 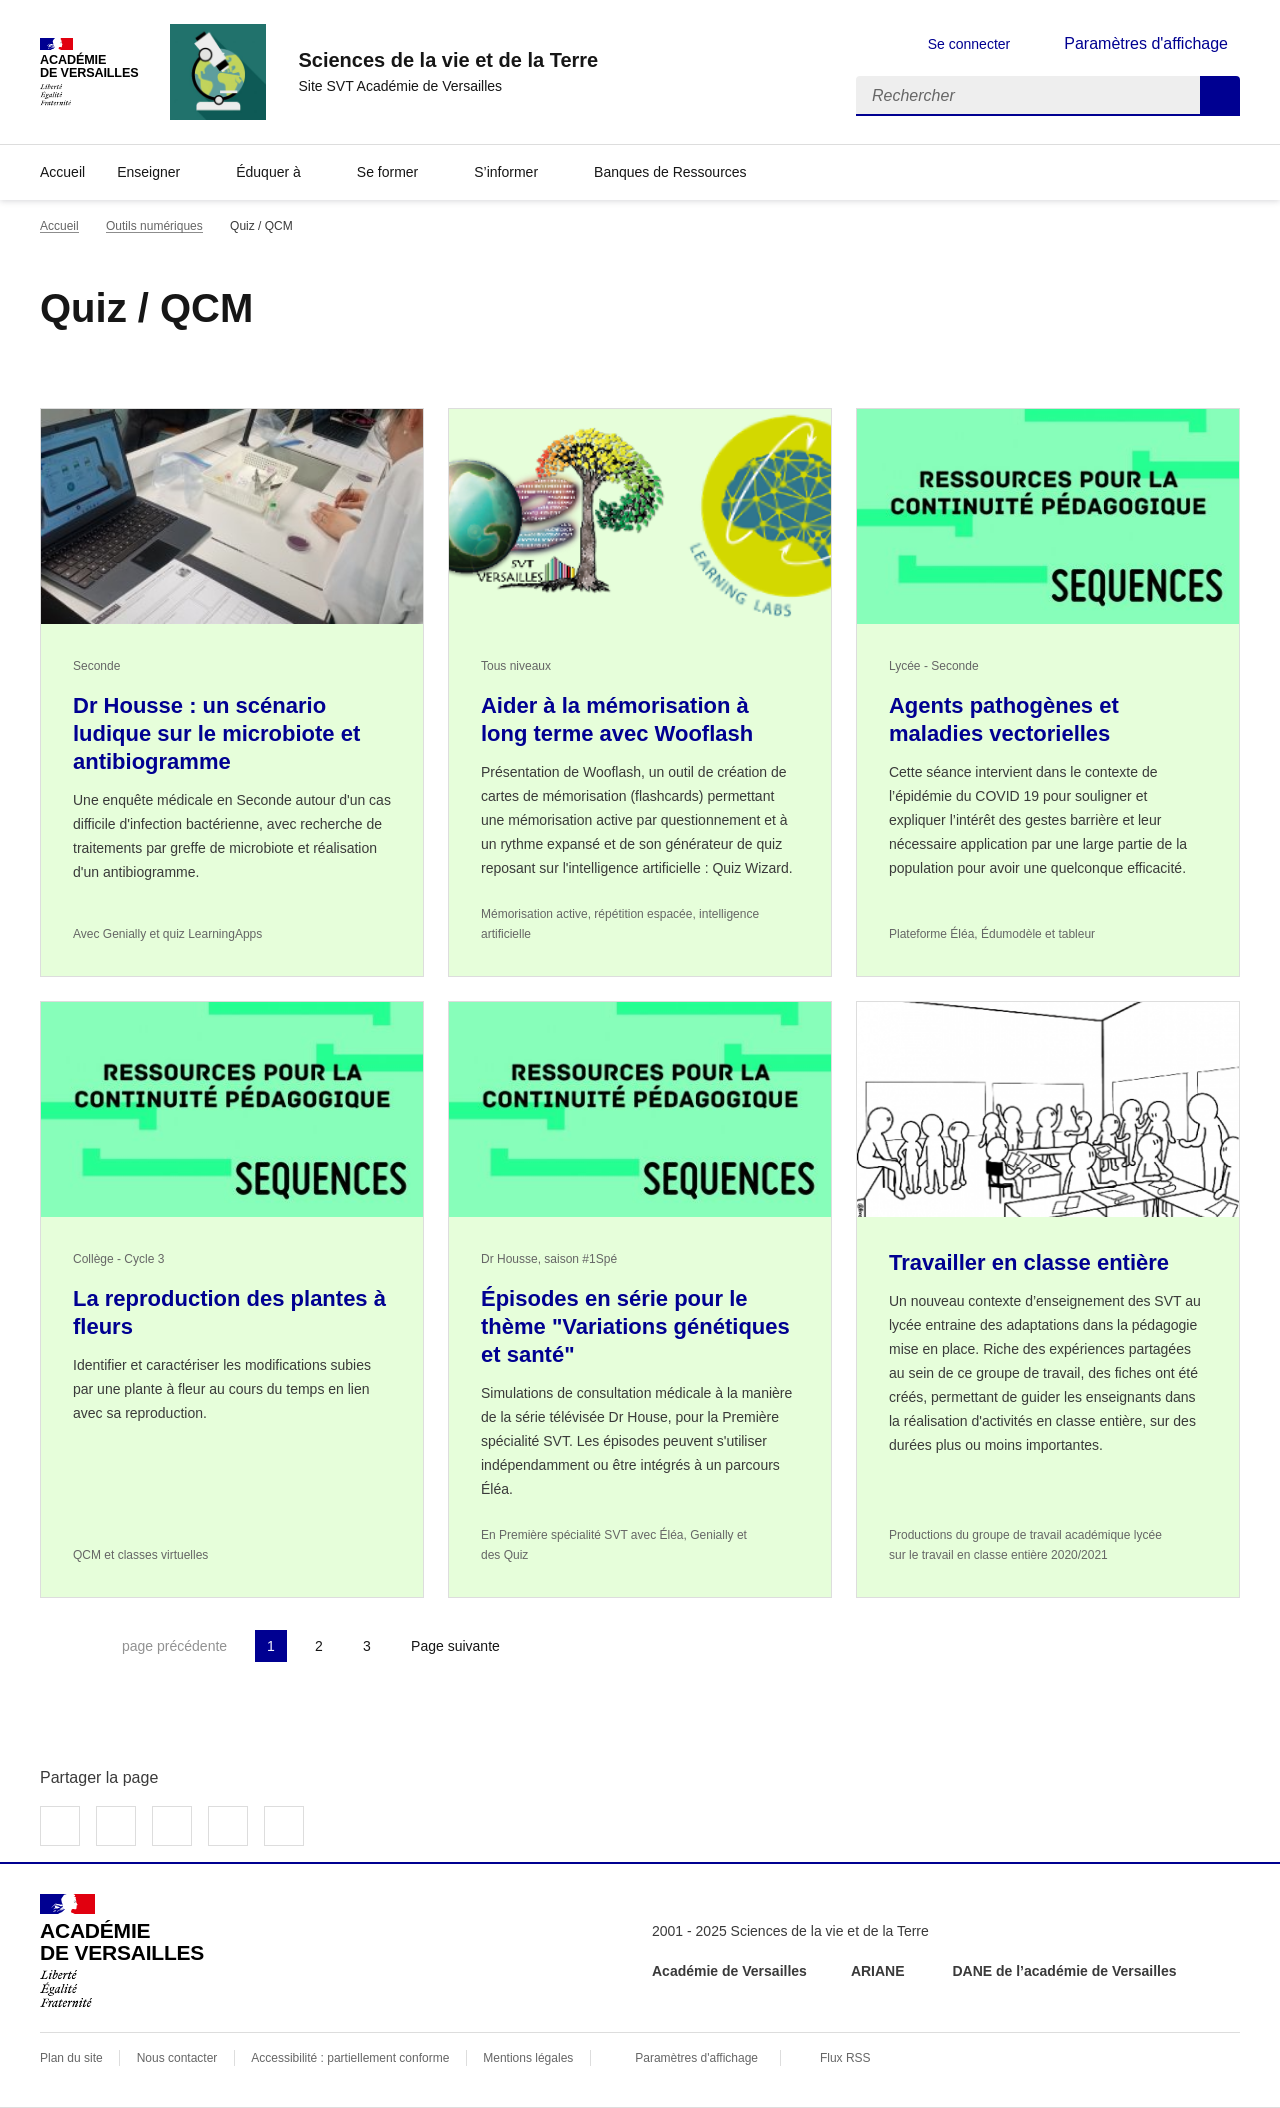 What do you see at coordinates (617, 719) in the screenshot?
I see `Aider à la mémorisation à long terme avec Wooflash [Ouvrir l'article Aider à la mémorisation à long terme avec Wooflash]` at bounding box center [617, 719].